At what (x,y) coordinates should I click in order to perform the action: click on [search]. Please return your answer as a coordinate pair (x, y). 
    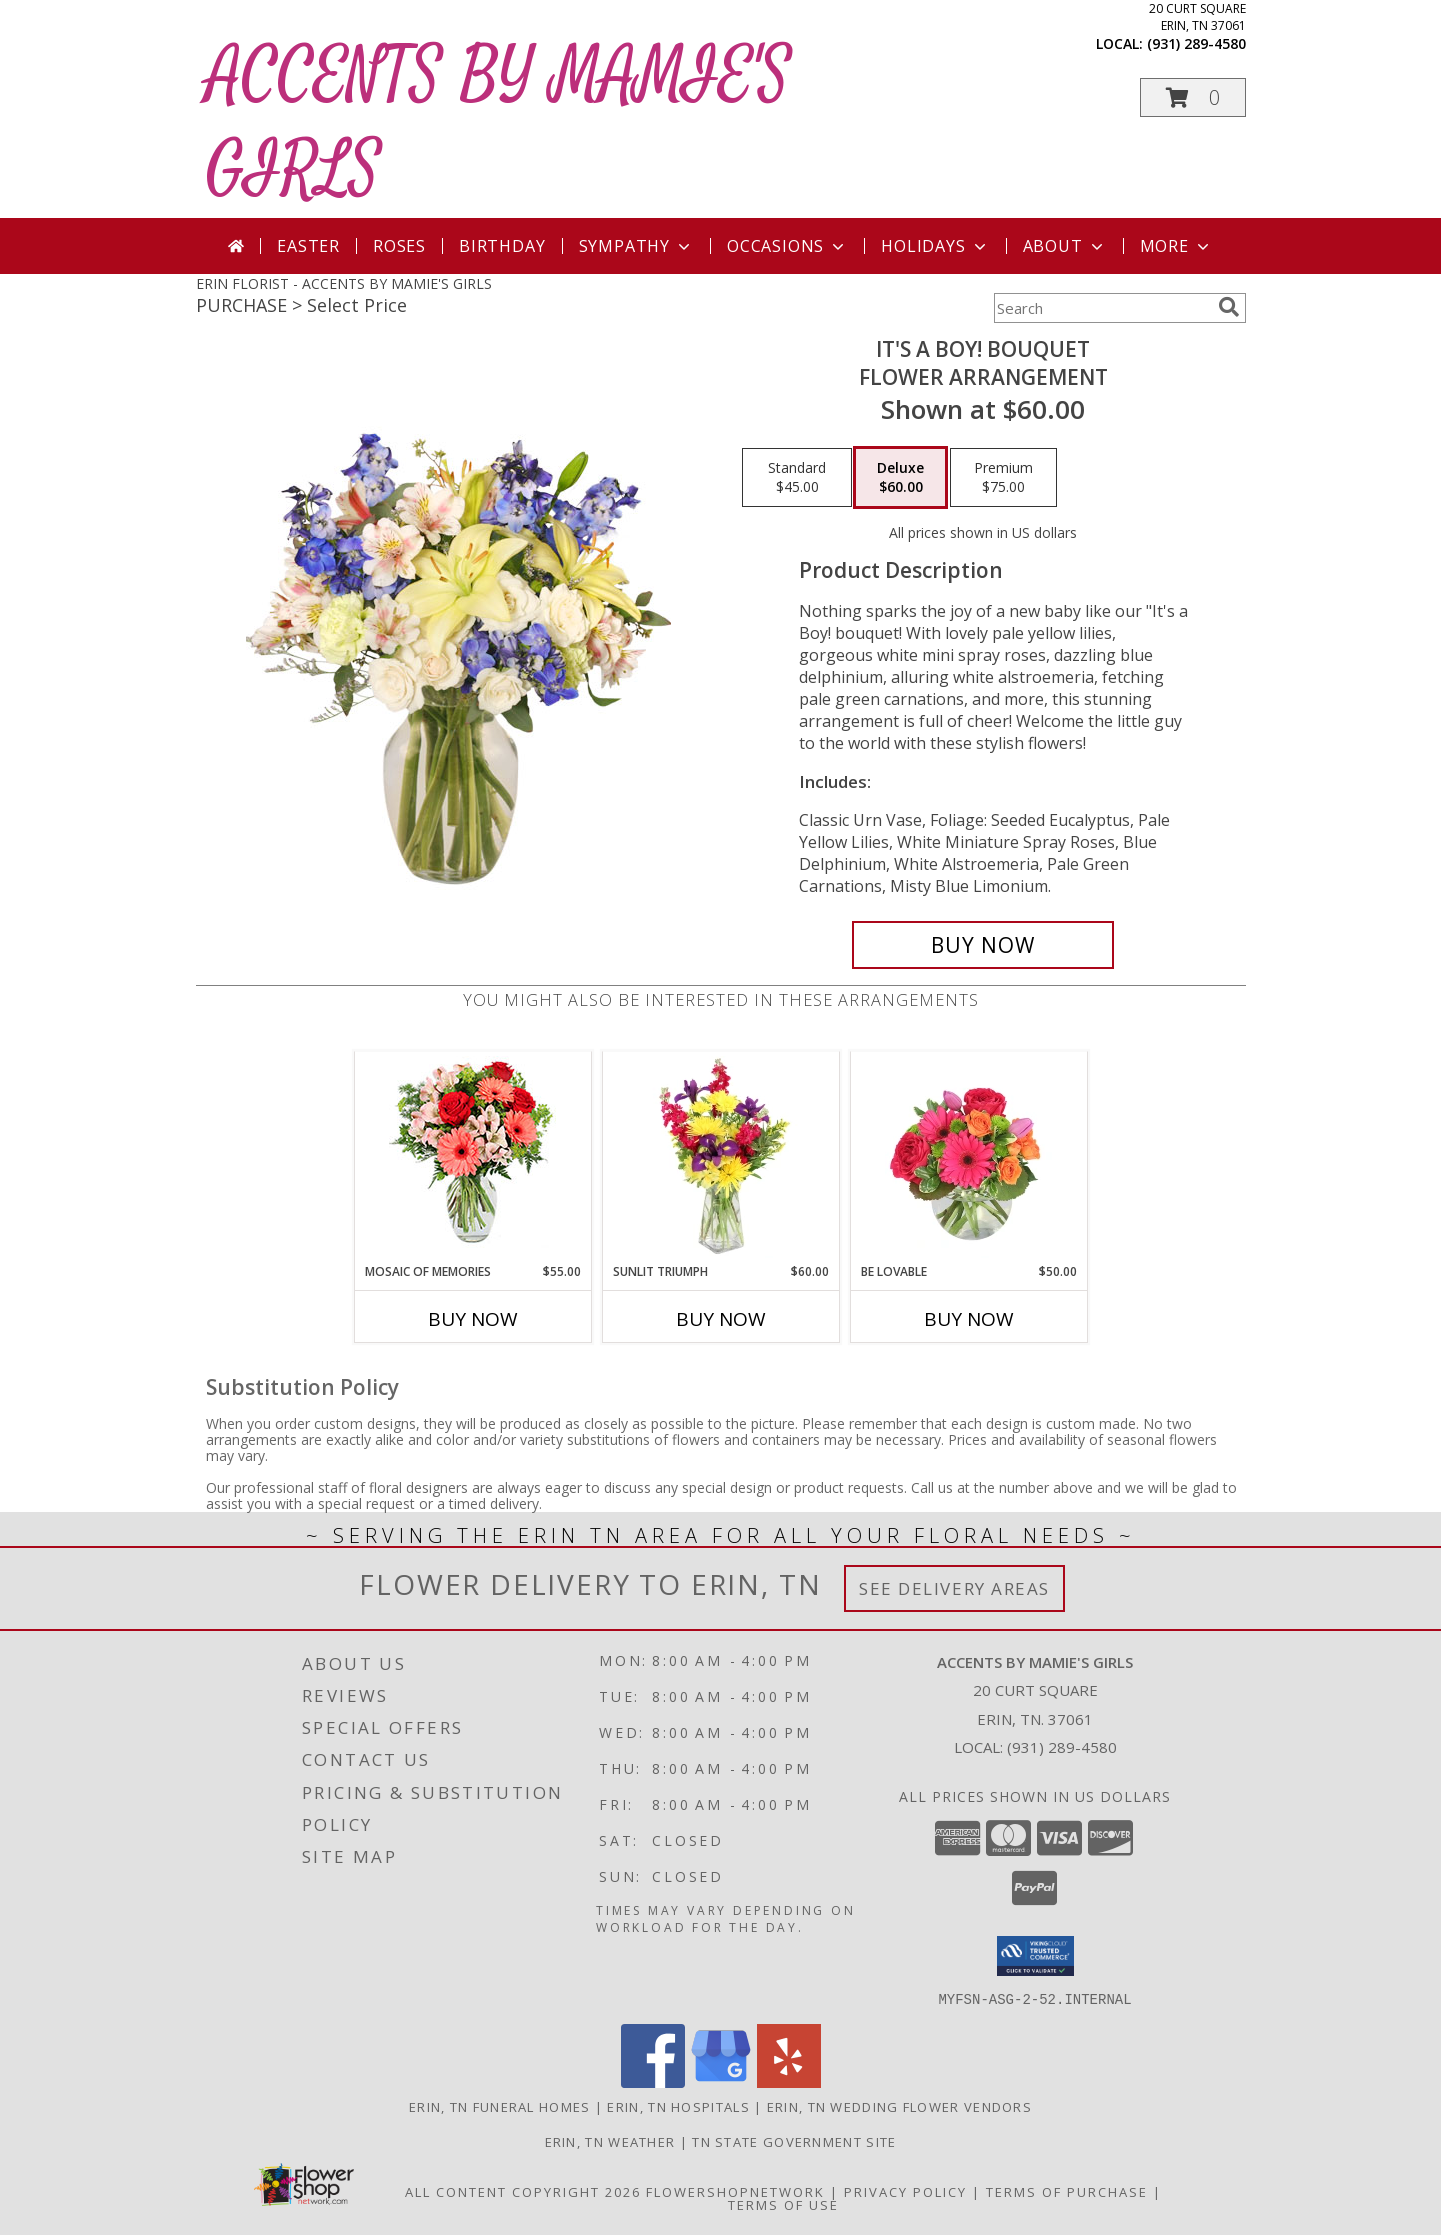
    Looking at the image, I should click on (1229, 307).